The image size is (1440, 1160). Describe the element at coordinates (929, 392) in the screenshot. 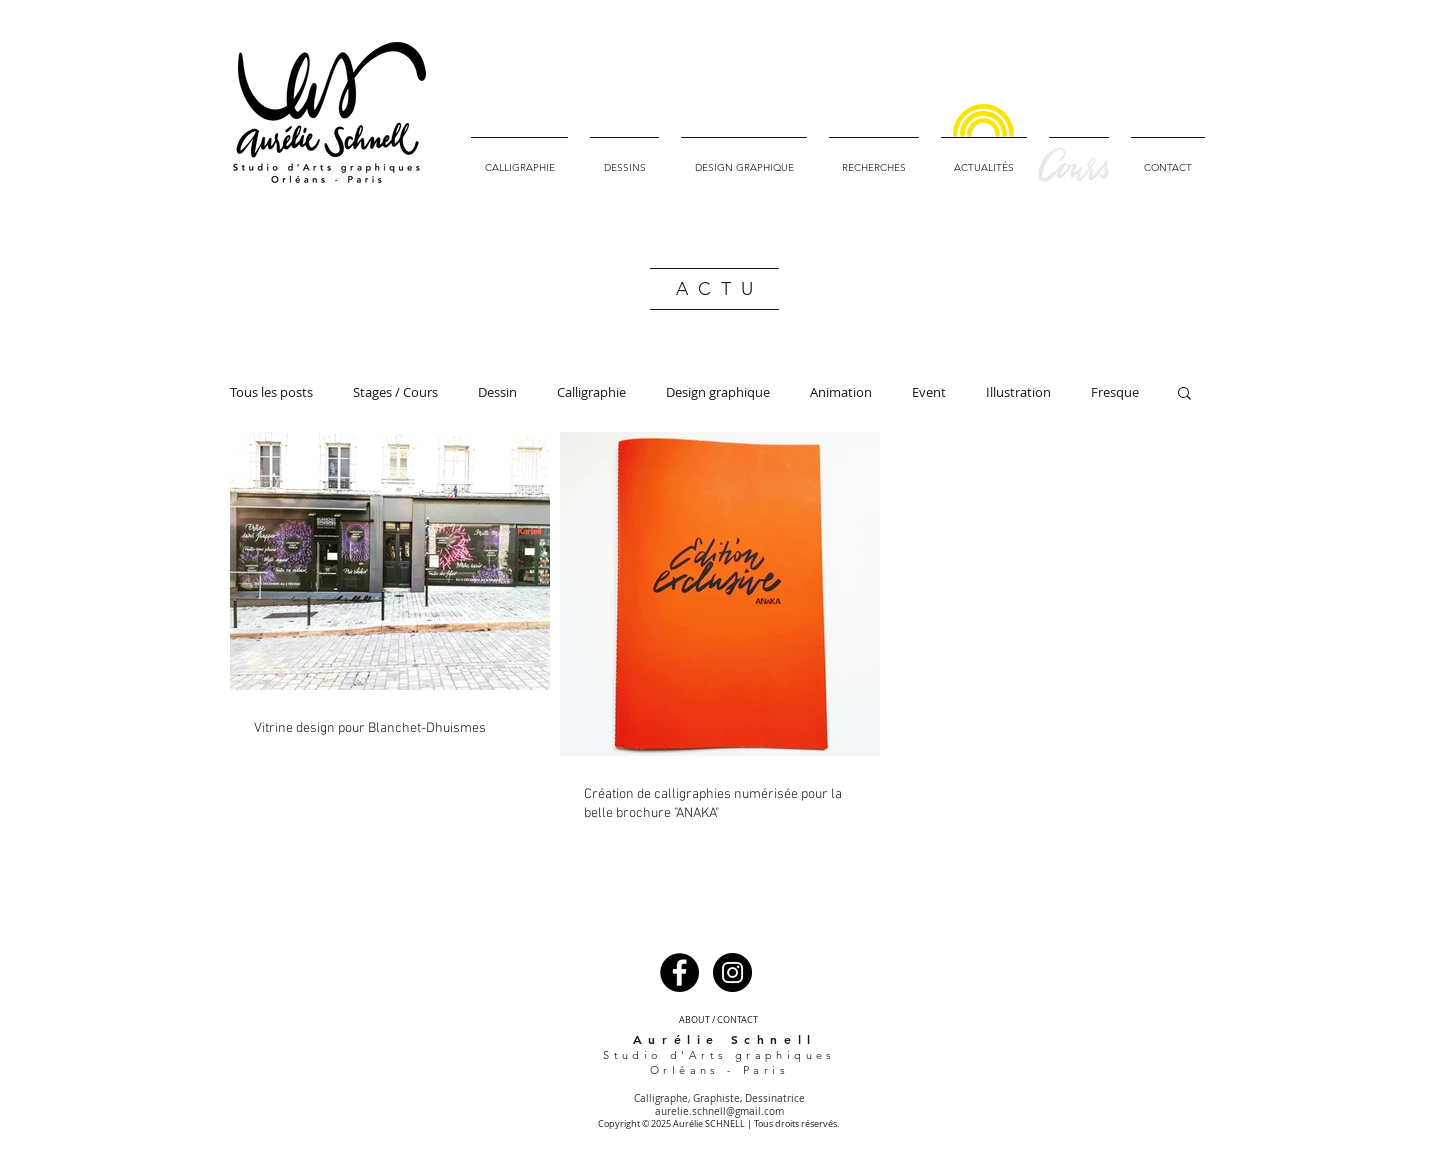

I see `Event` at that location.